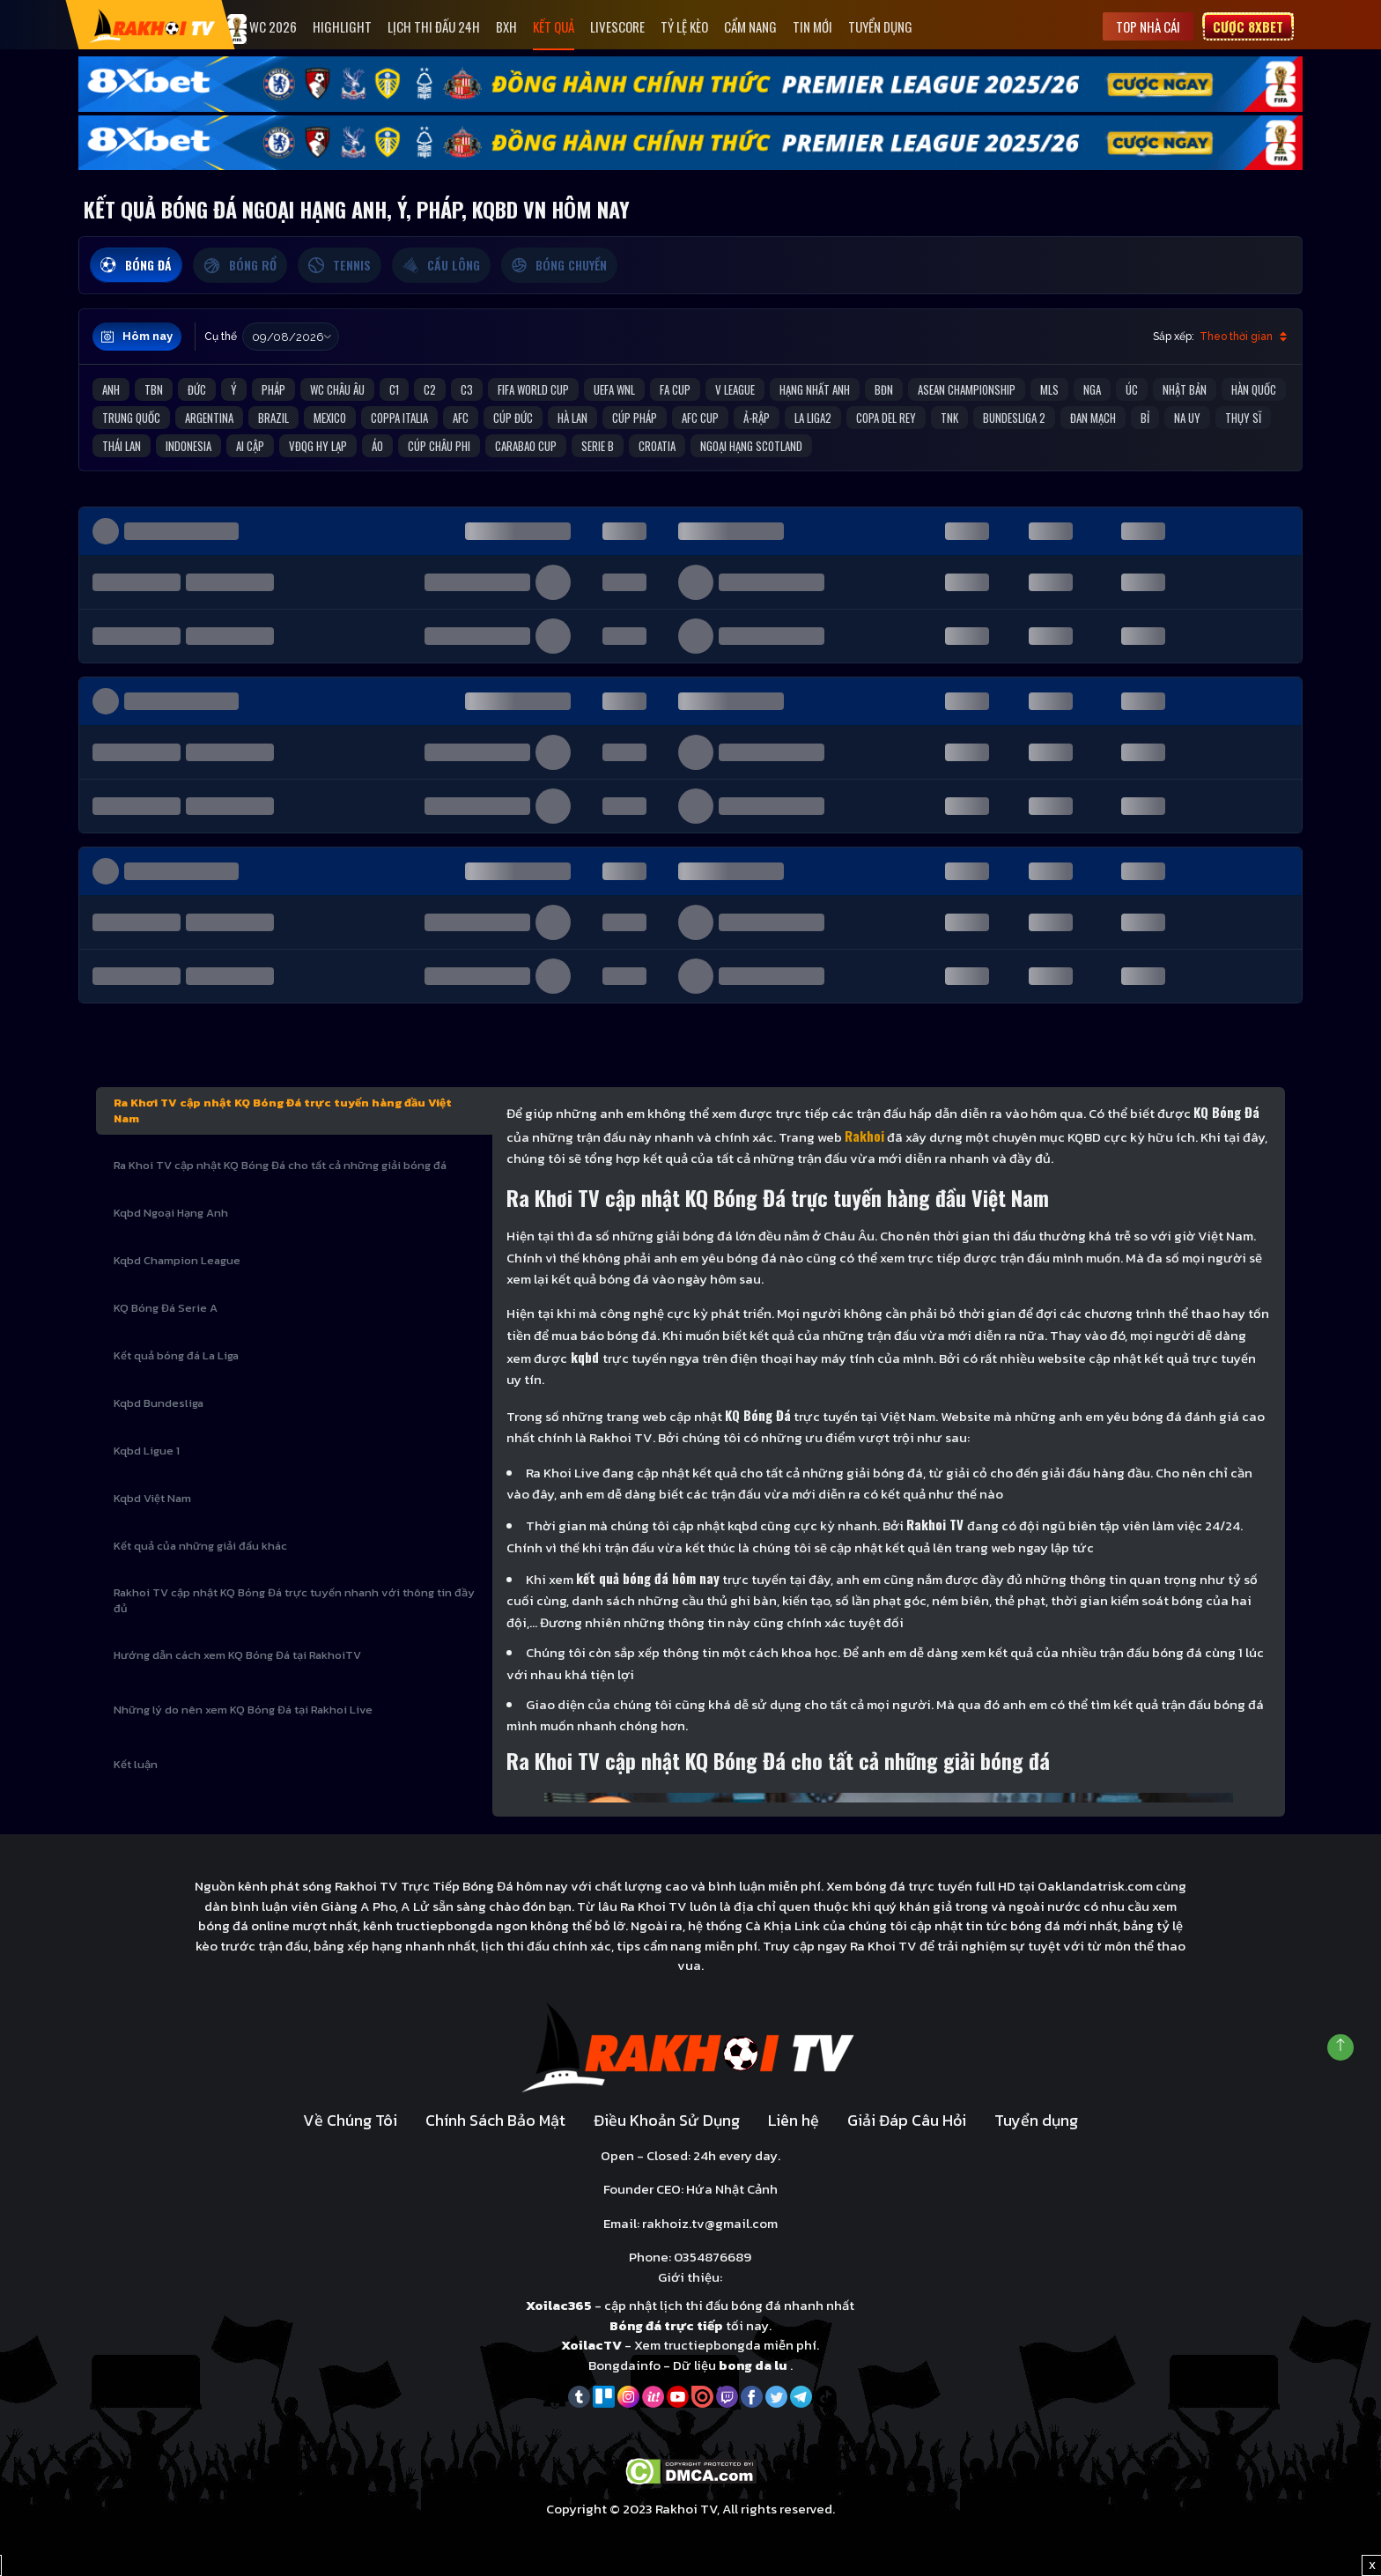  What do you see at coordinates (280, 1165) in the screenshot?
I see `Ra Khoi TV cập nhật KQ Bóng Đá cho tất cả những giải bóng đá` at bounding box center [280, 1165].